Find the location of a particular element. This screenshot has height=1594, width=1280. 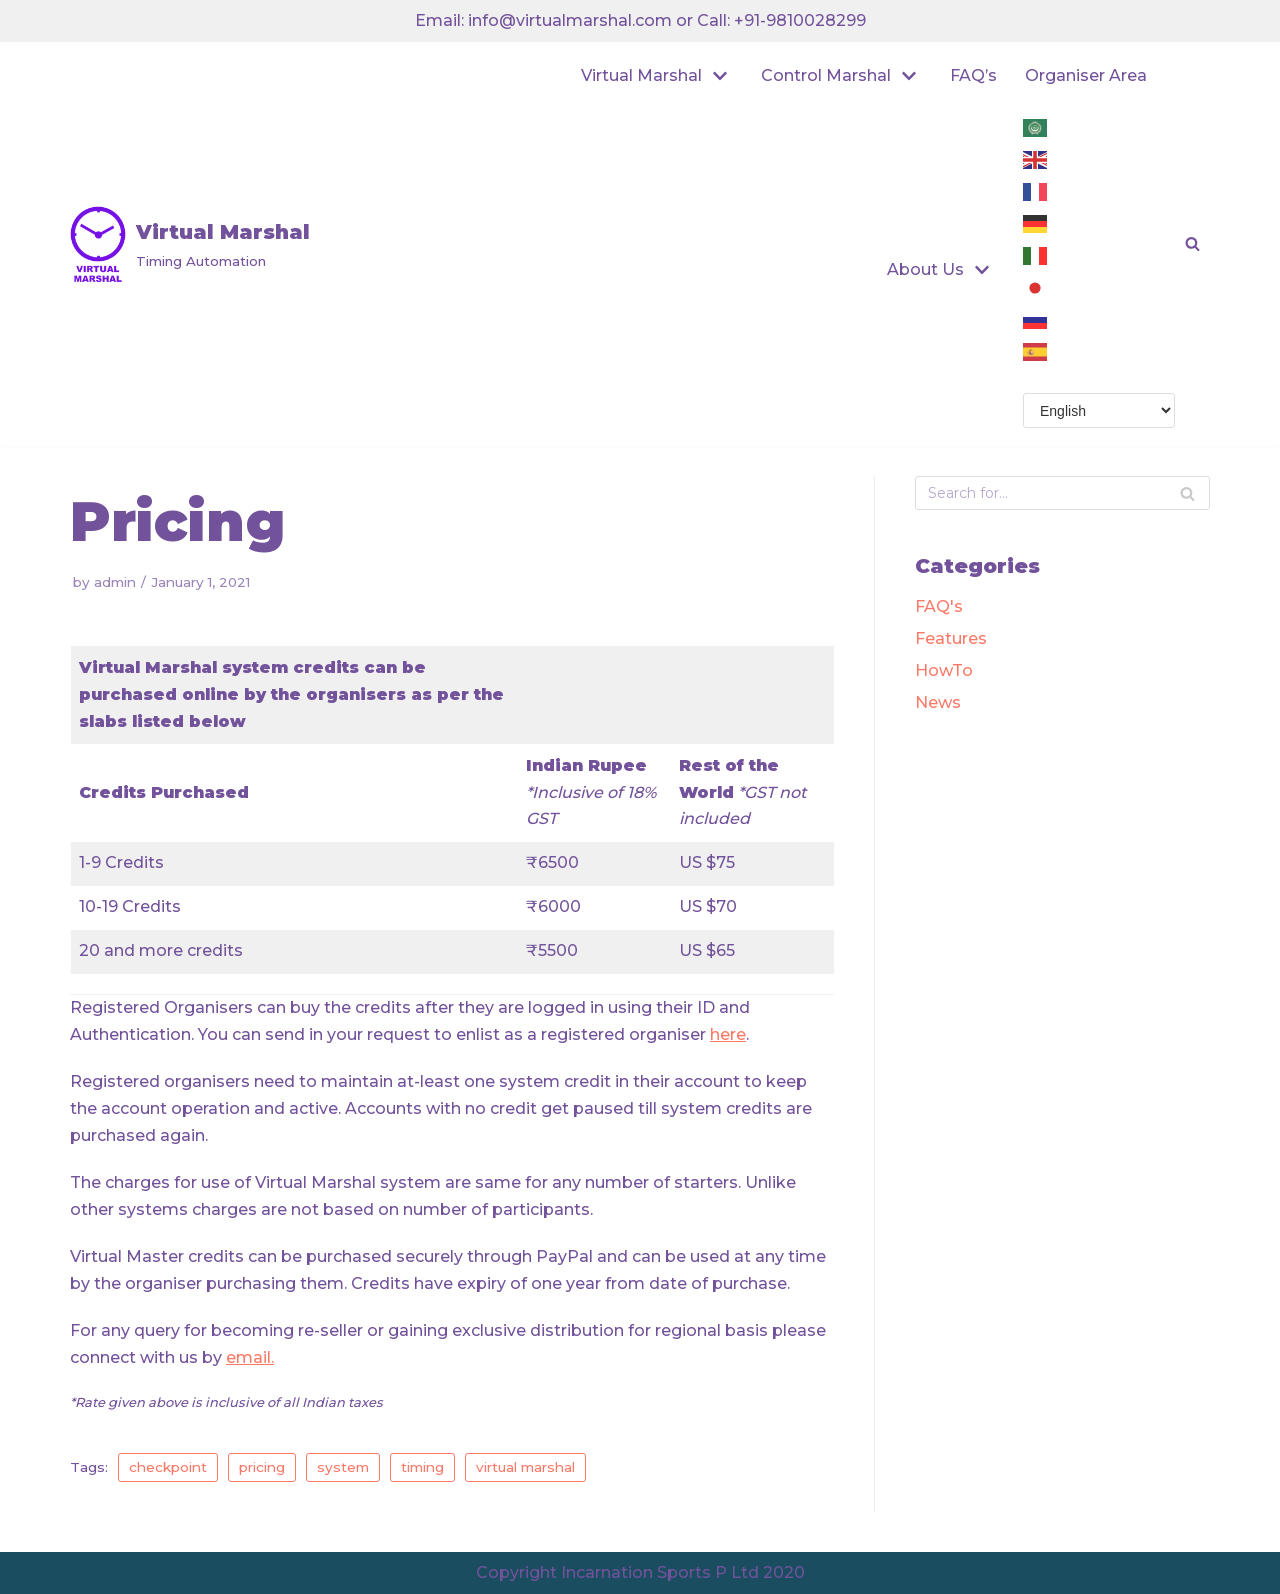

HowTo is located at coordinates (944, 670).